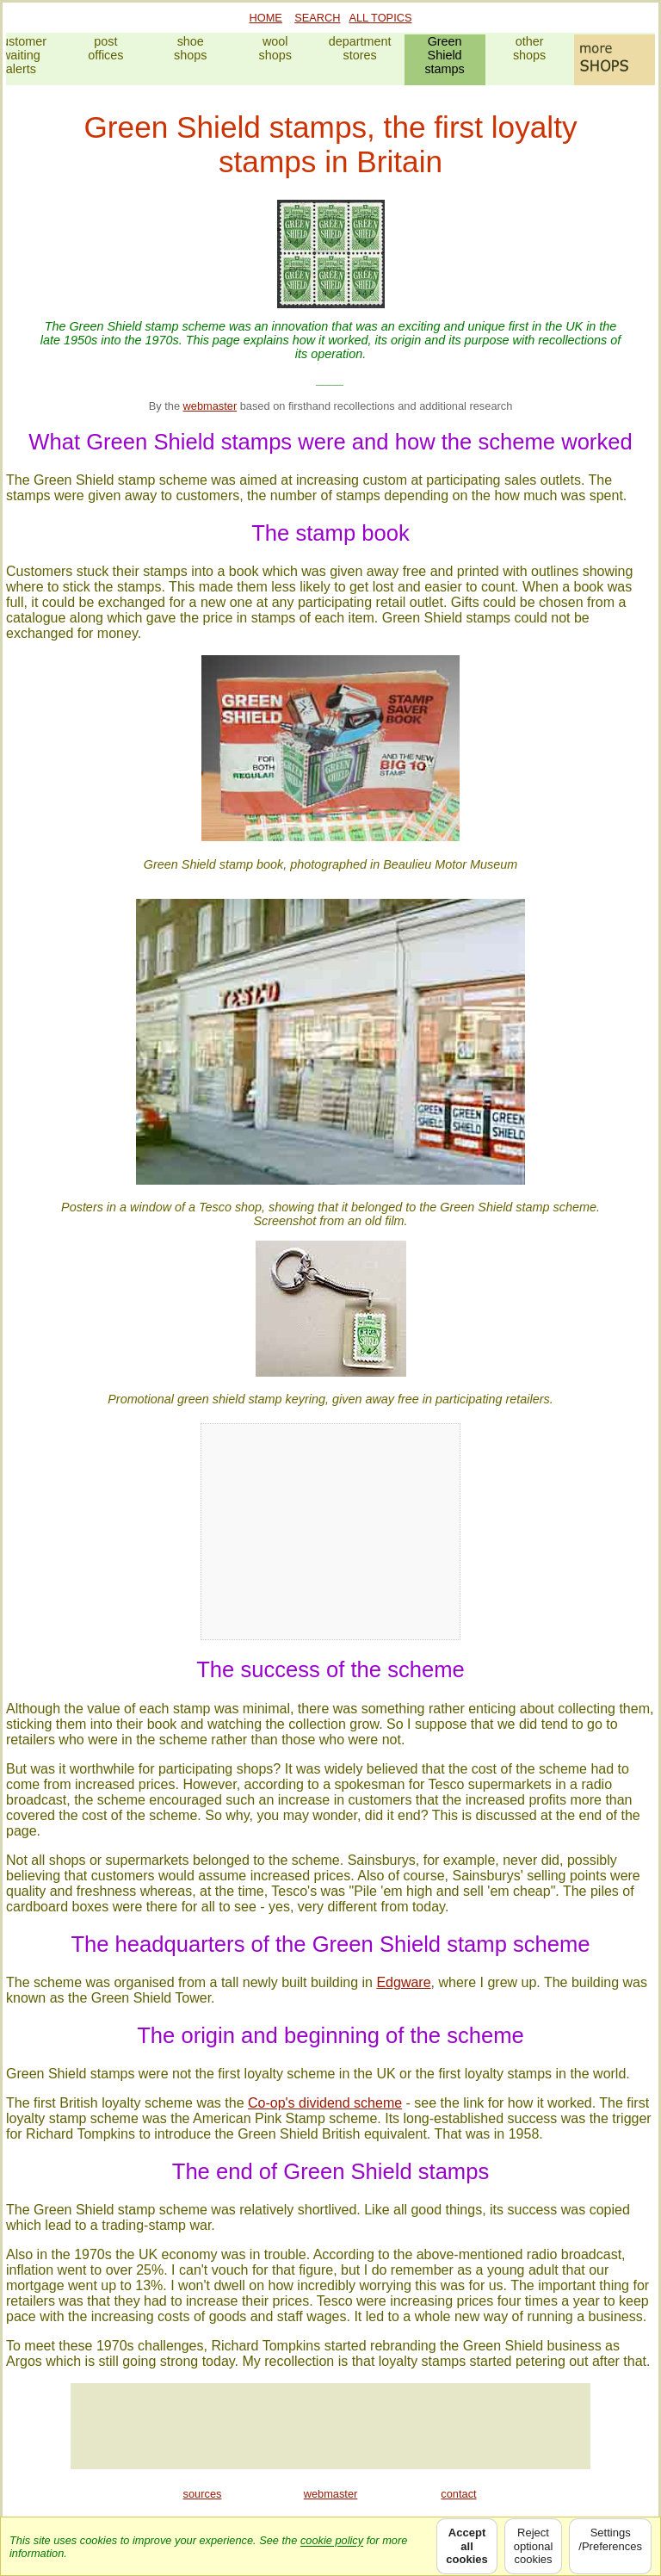 This screenshot has width=661, height=2576. What do you see at coordinates (331, 2540) in the screenshot?
I see `cookie policy` at bounding box center [331, 2540].